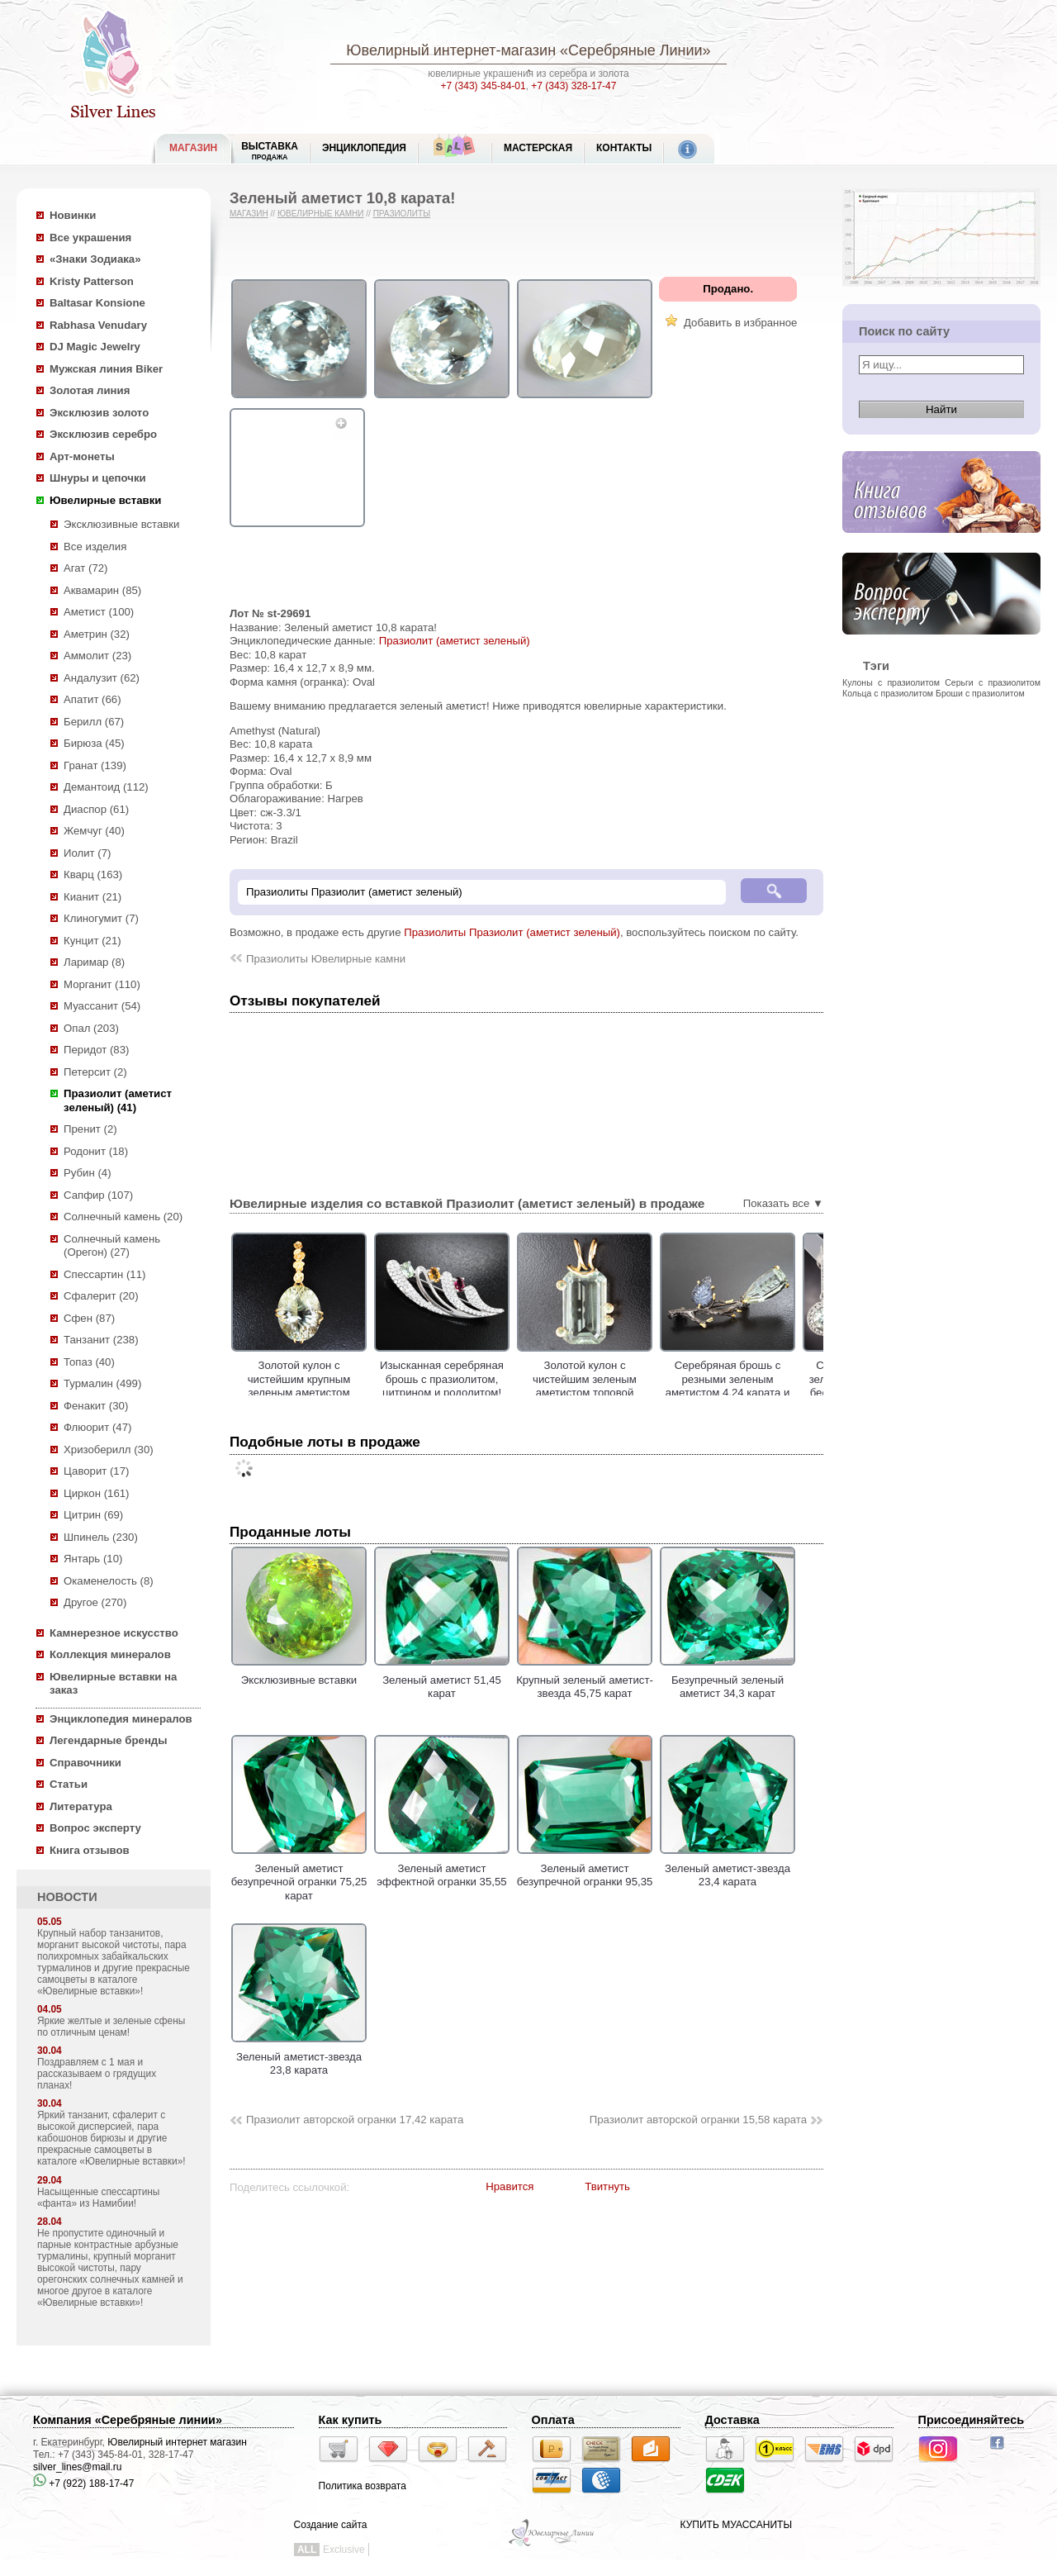 The height and width of the screenshot is (2576, 1057). Describe the element at coordinates (114, 1633) in the screenshot. I see `Камнерезное искусство` at that location.